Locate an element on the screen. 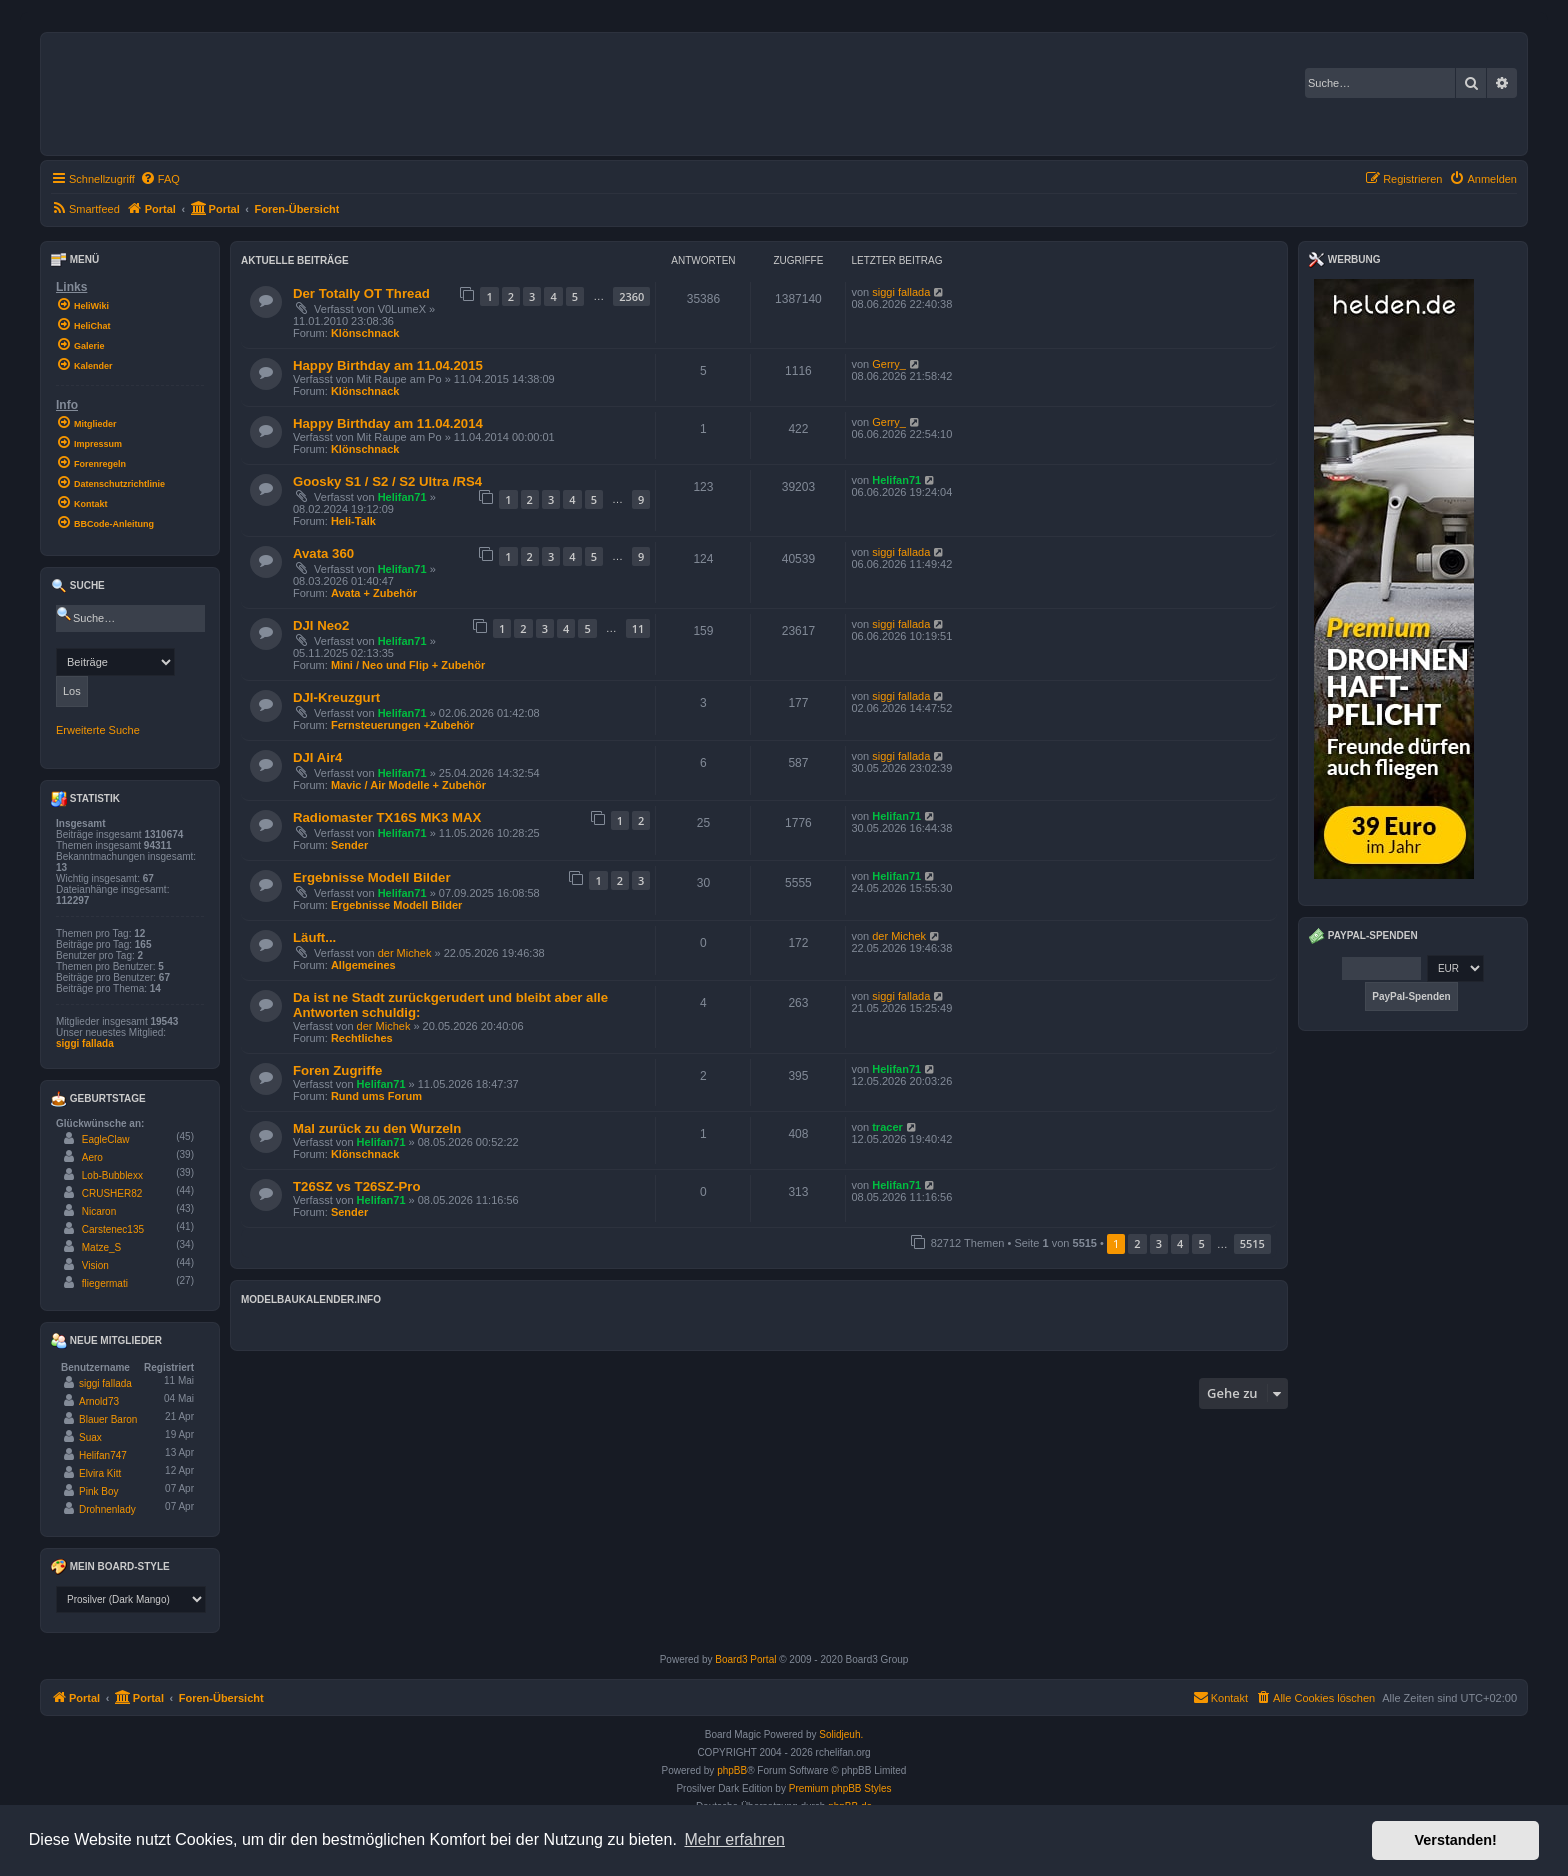 This screenshot has height=1876, width=1568. 2360 is located at coordinates (631, 296).